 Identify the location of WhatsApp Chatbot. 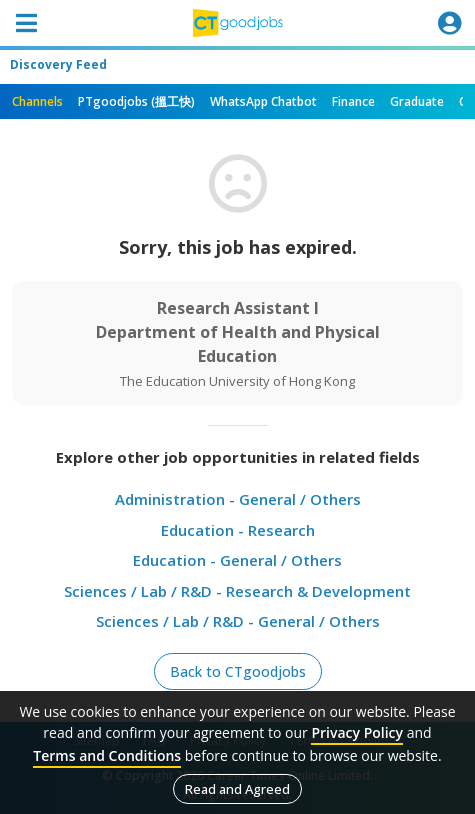
(263, 101).